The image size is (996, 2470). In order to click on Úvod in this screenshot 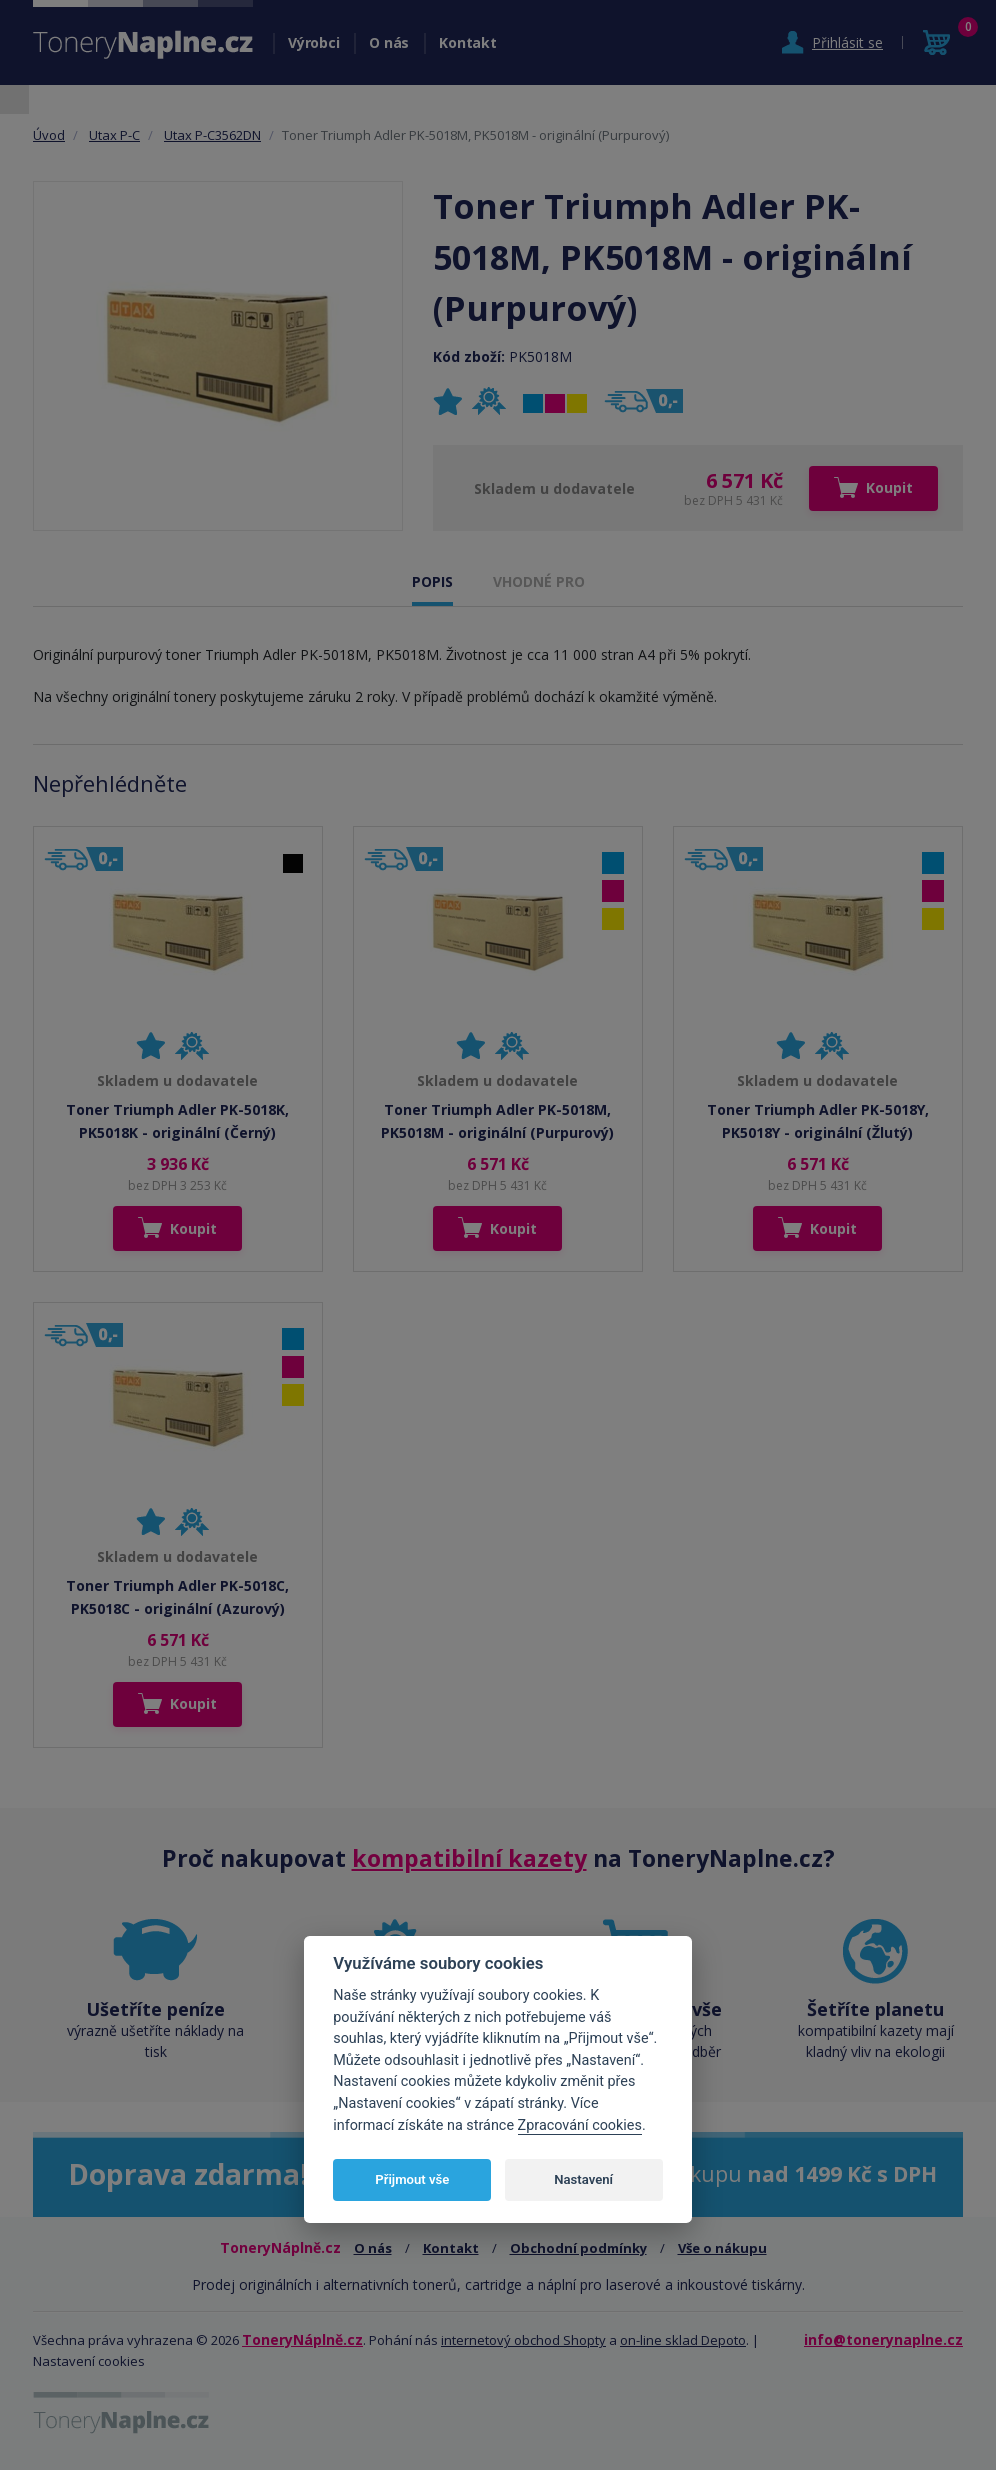, I will do `click(49, 135)`.